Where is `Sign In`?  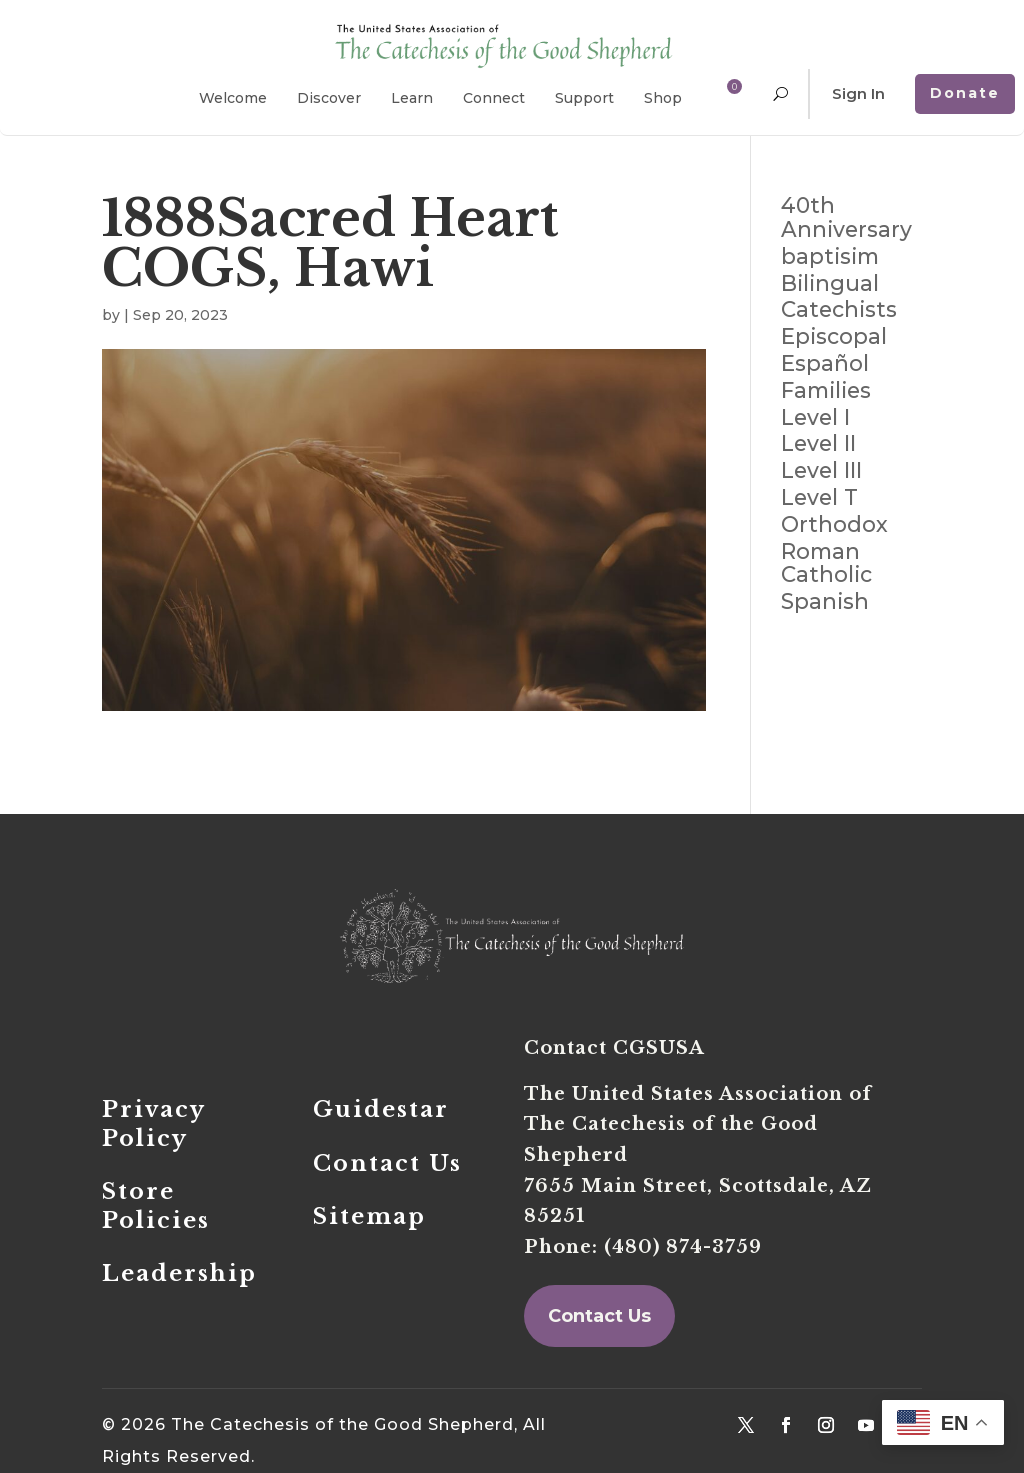
Sign In is located at coordinates (858, 93).